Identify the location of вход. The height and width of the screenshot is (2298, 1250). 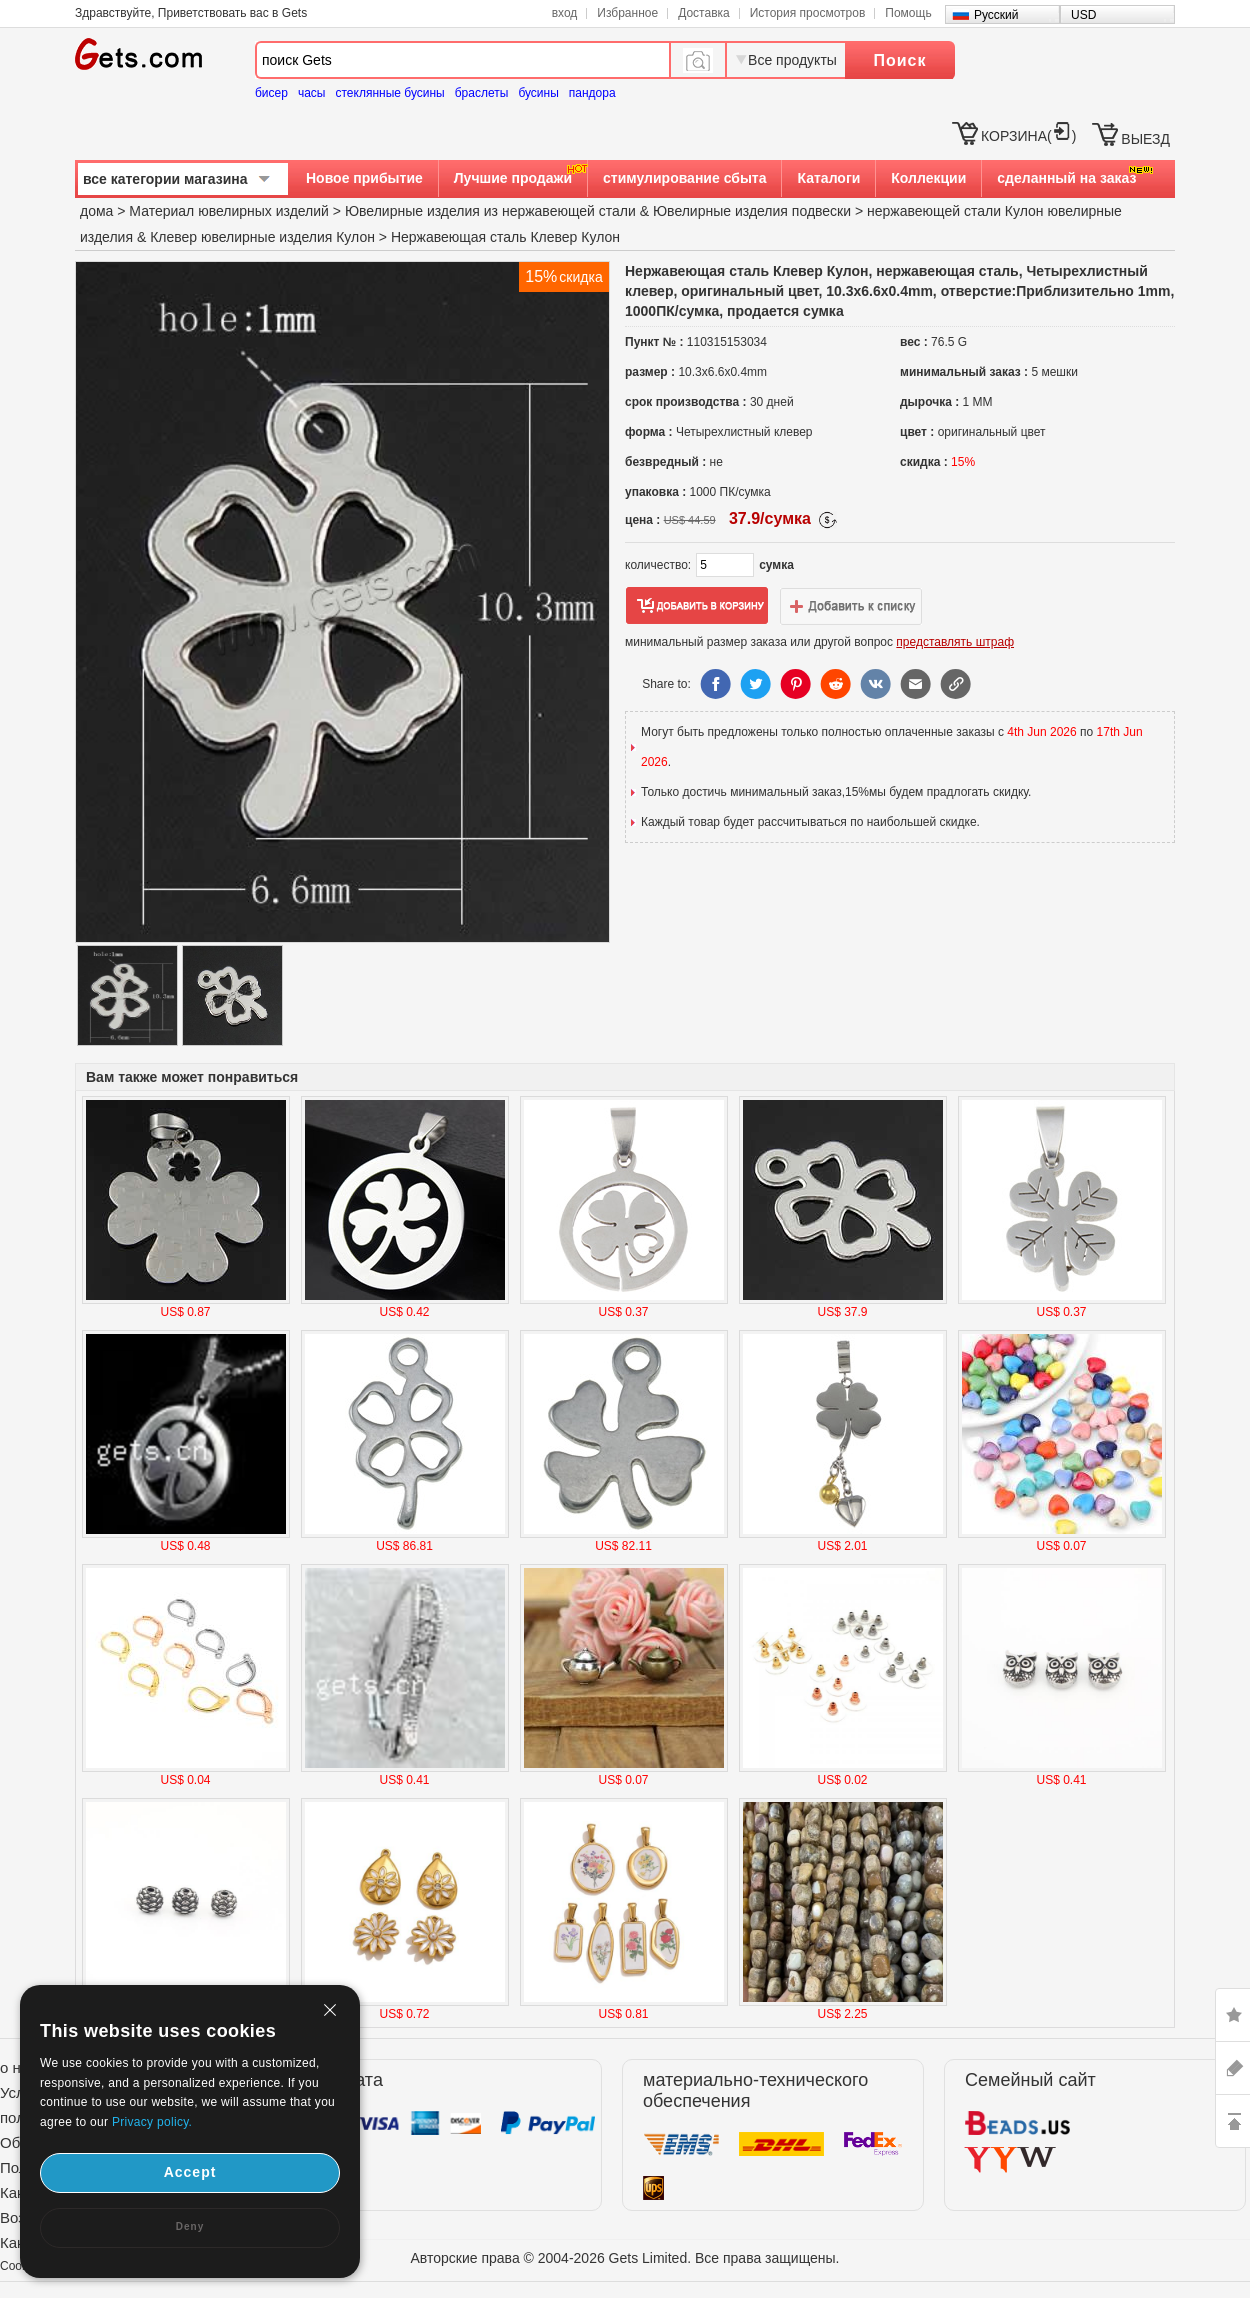
(565, 13).